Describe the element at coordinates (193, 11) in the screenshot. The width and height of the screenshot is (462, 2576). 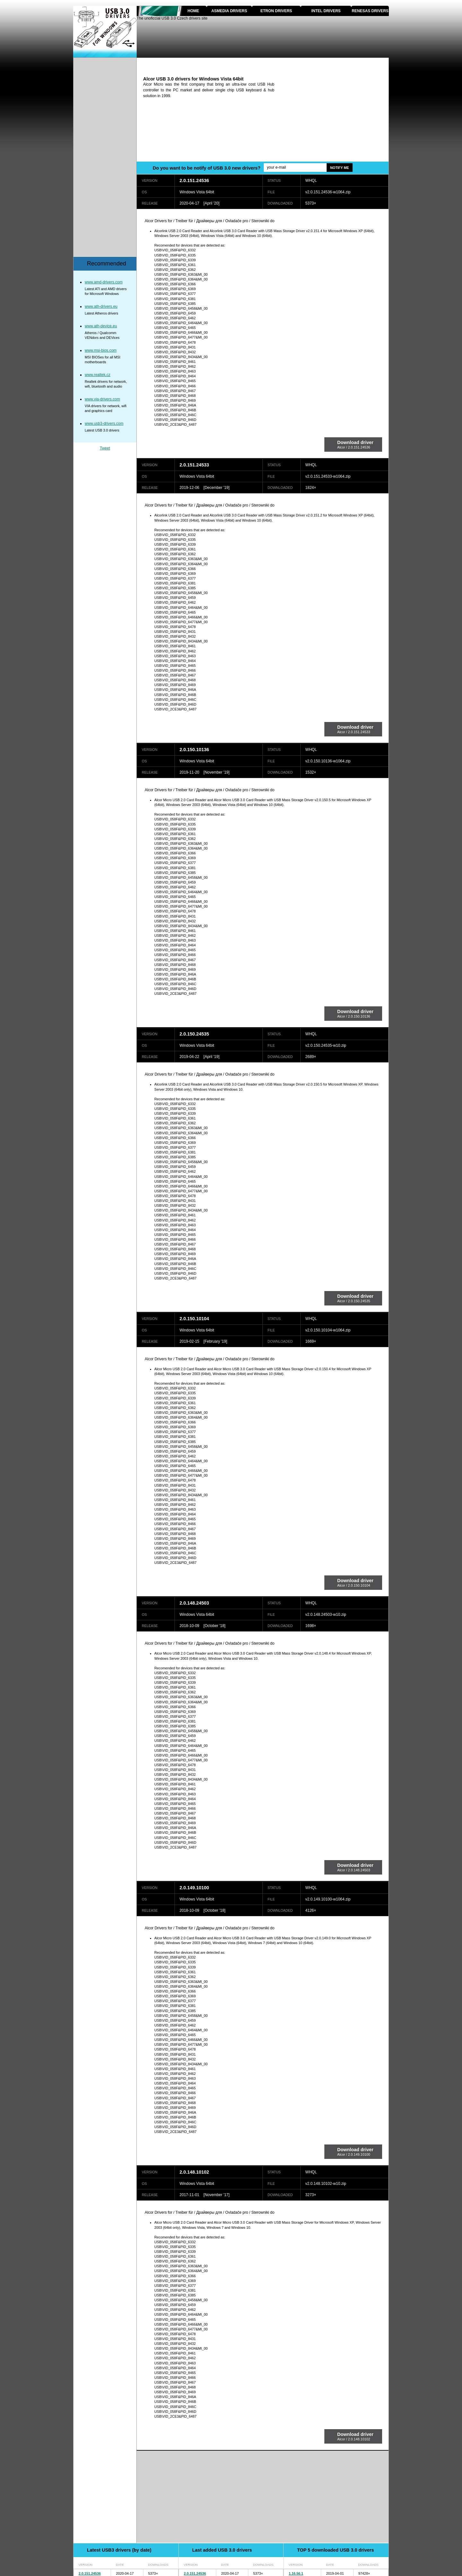
I see `Home` at that location.